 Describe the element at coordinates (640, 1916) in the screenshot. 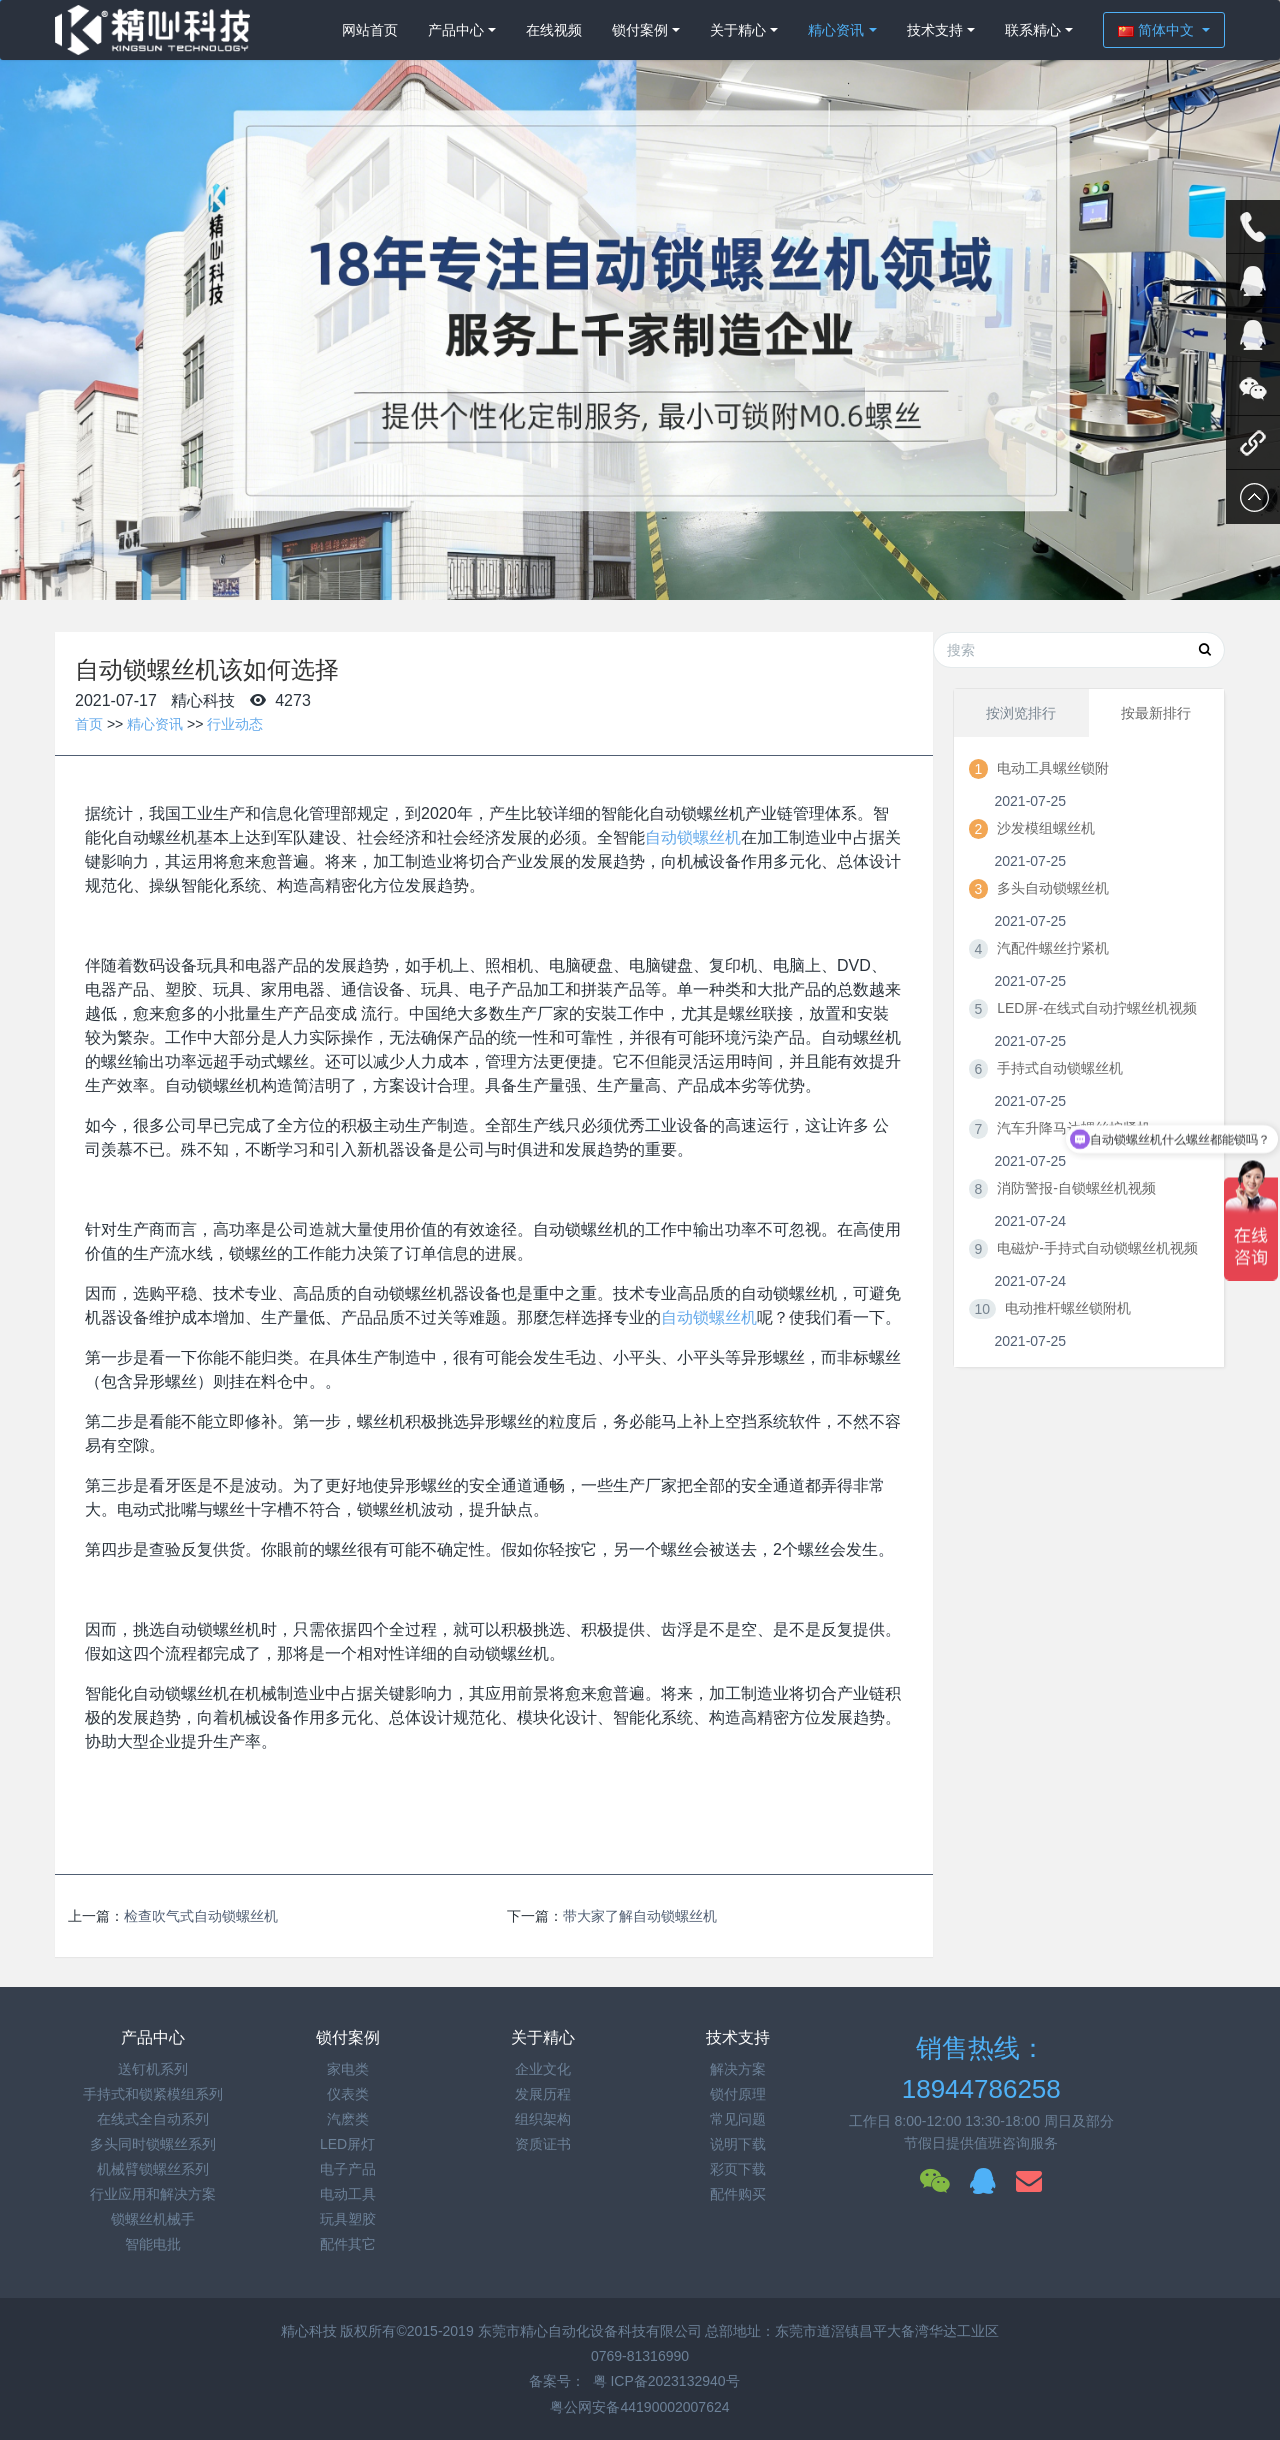

I see `带大家了解自动锁螺丝机` at that location.